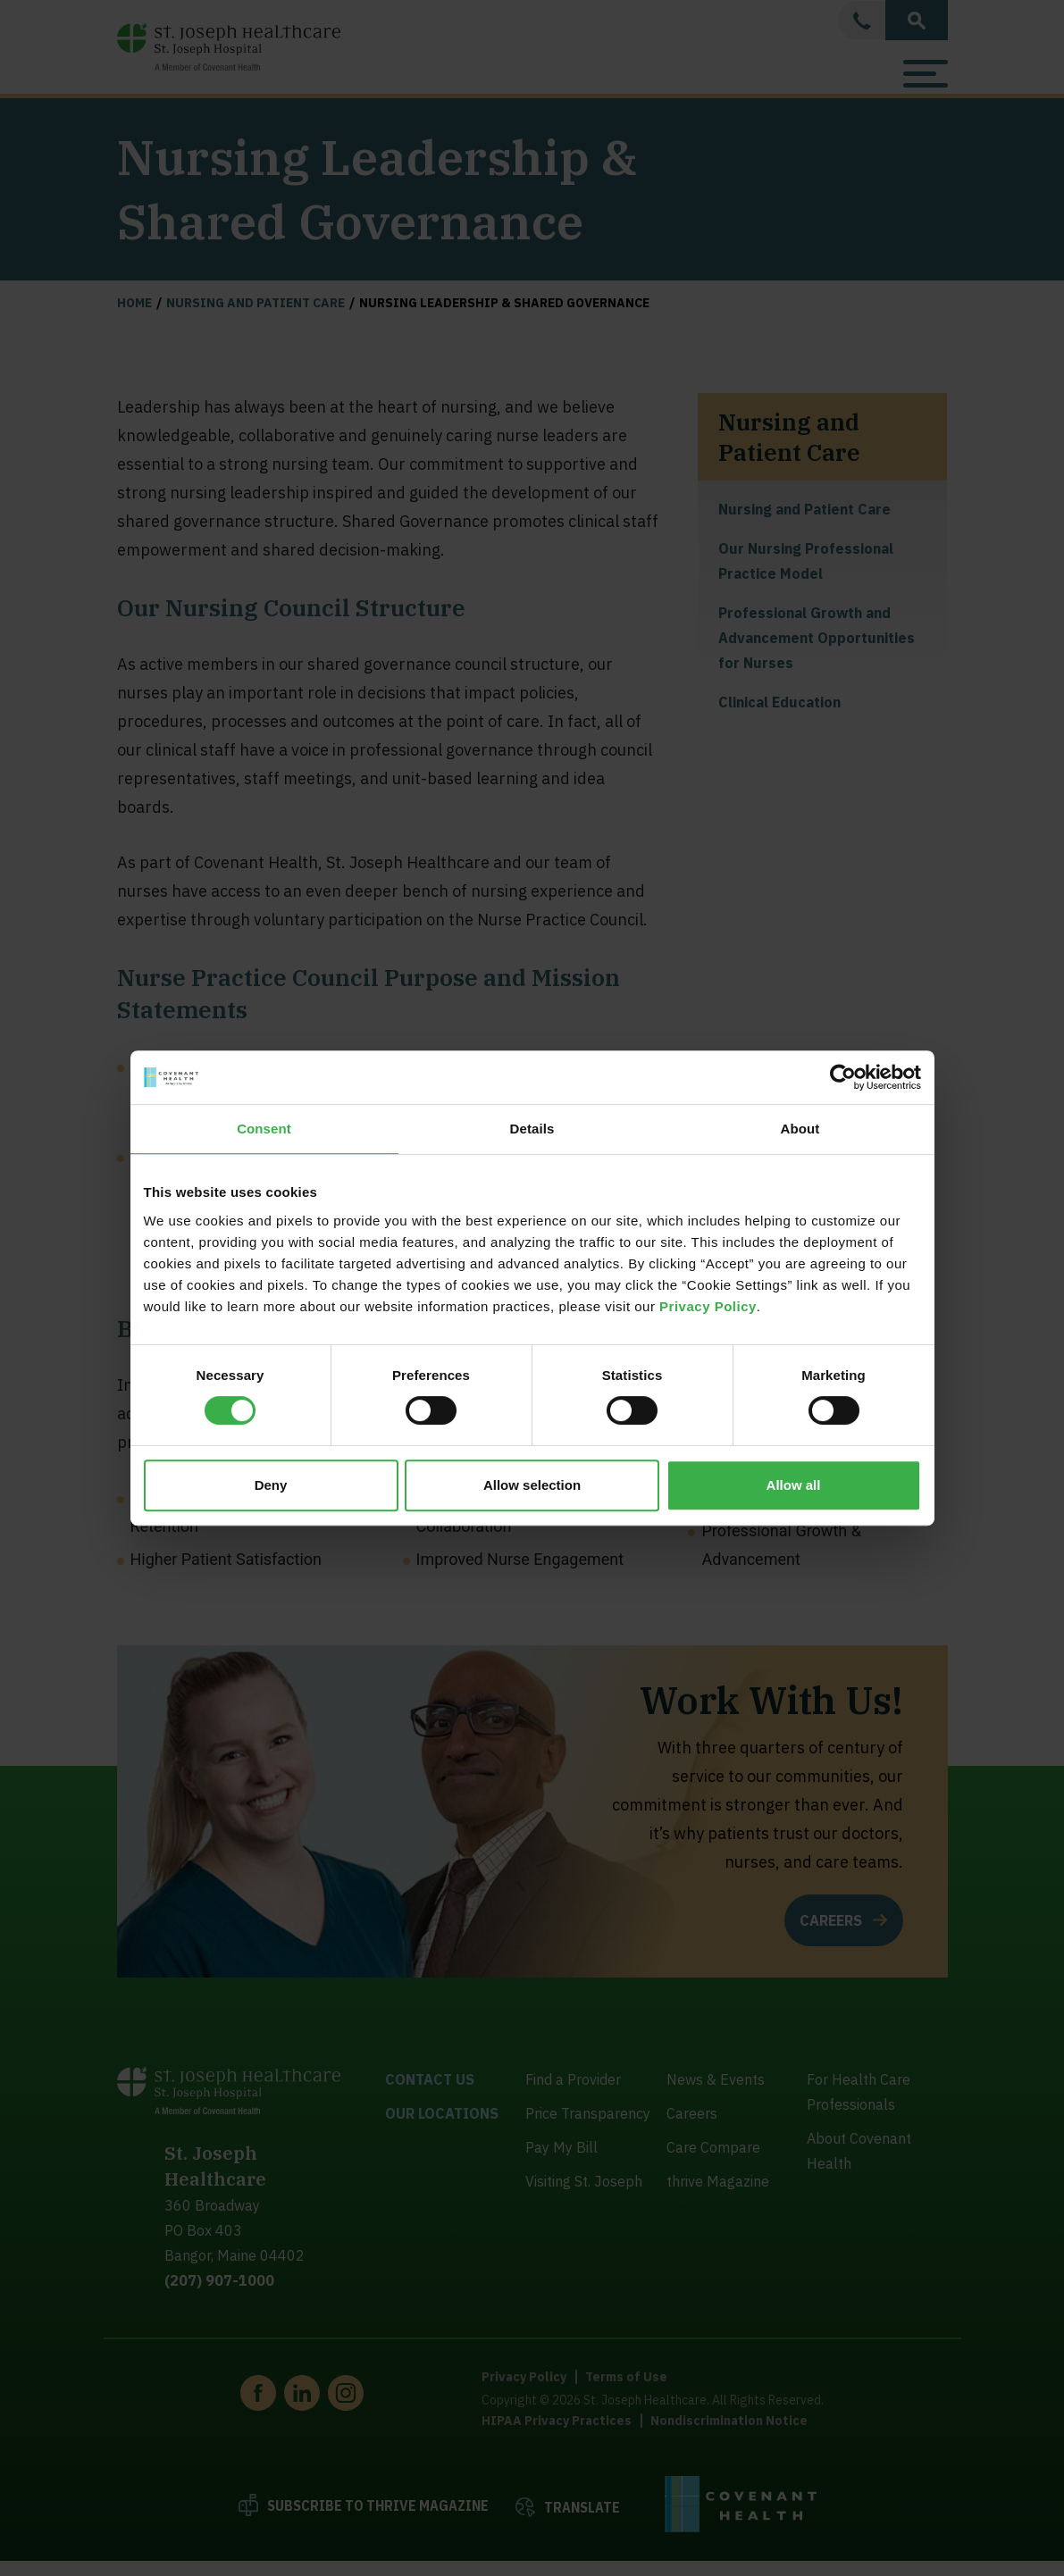  What do you see at coordinates (794, 1485) in the screenshot?
I see `Allow all` at bounding box center [794, 1485].